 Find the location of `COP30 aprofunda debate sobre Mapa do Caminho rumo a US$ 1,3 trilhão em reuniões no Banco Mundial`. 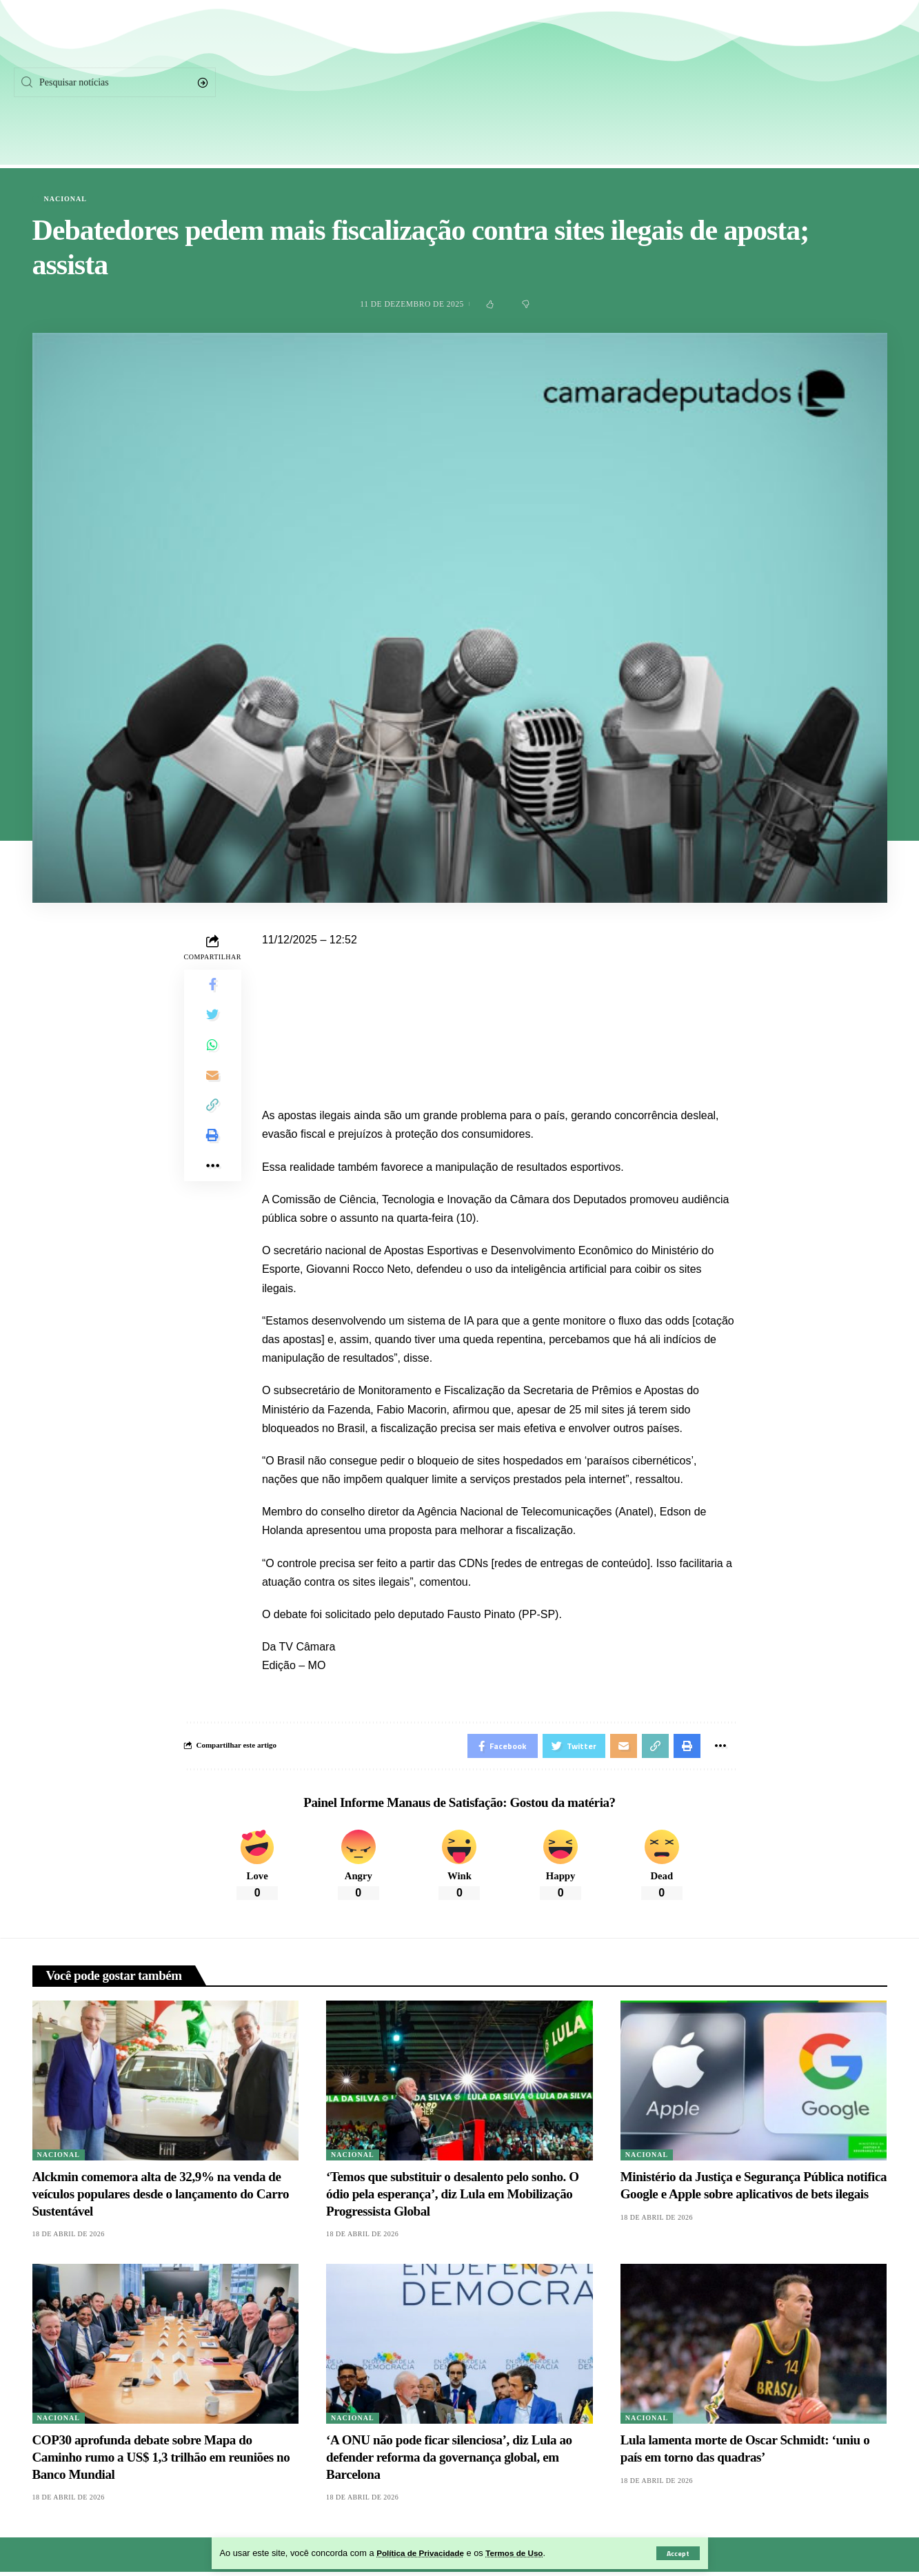

COP30 aprofunda debate sobre Mapa do Caminho rumo a US$ 1,3 trilhão em reuniões no Banco Mundial is located at coordinates (161, 2461).